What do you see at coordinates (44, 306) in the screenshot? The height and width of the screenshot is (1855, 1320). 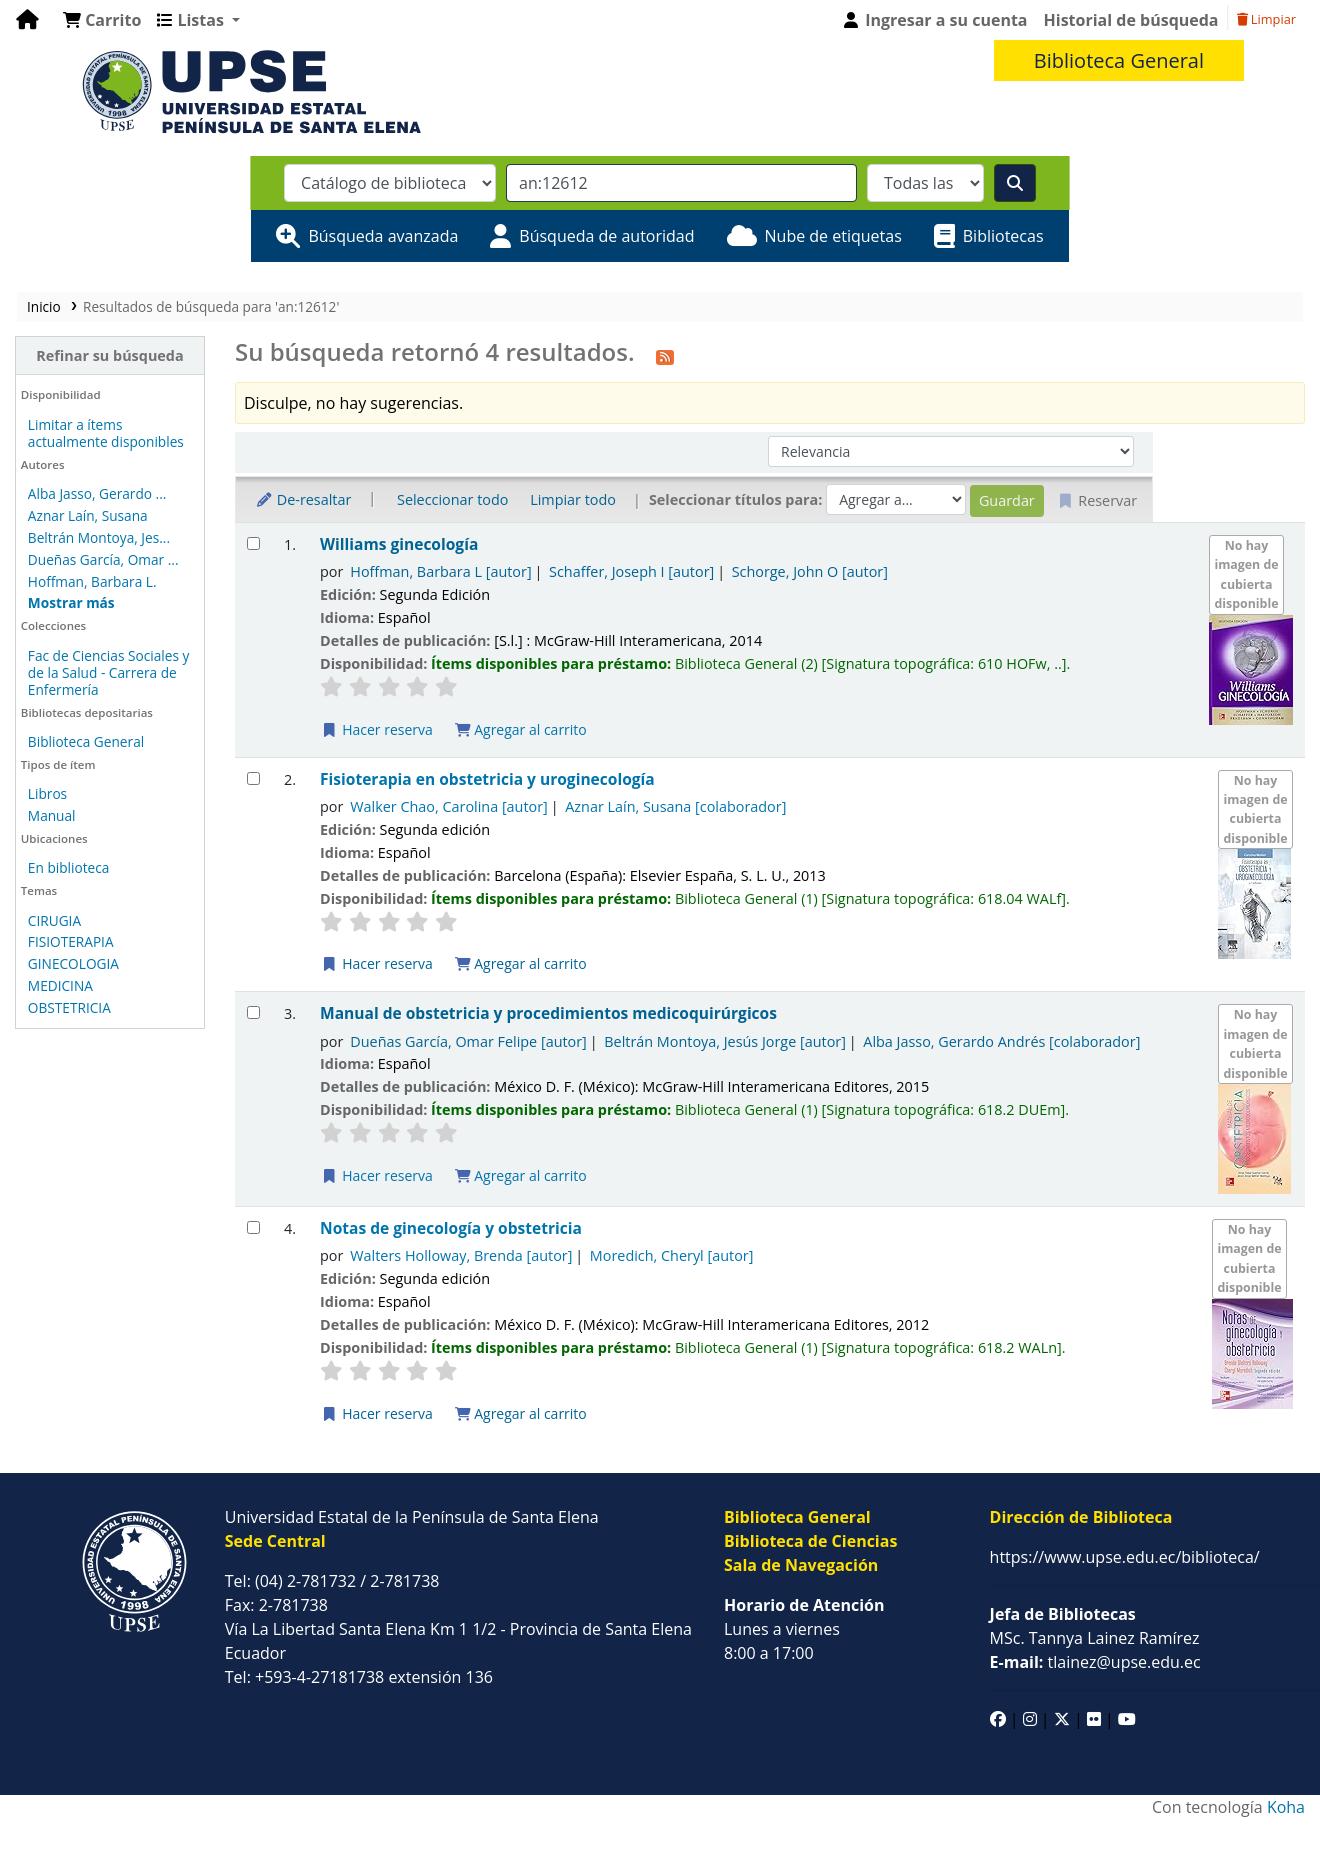 I see `Inicio` at bounding box center [44, 306].